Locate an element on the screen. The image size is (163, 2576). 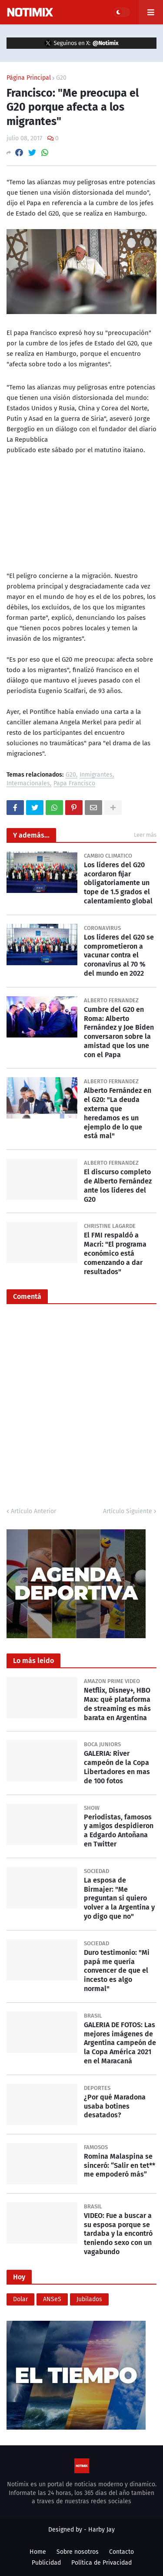
GALERIA DE FOTOS: Las mejores imágenes de Argentina campeón de la Copa América 2021 en el Maracaná is located at coordinates (120, 2043).